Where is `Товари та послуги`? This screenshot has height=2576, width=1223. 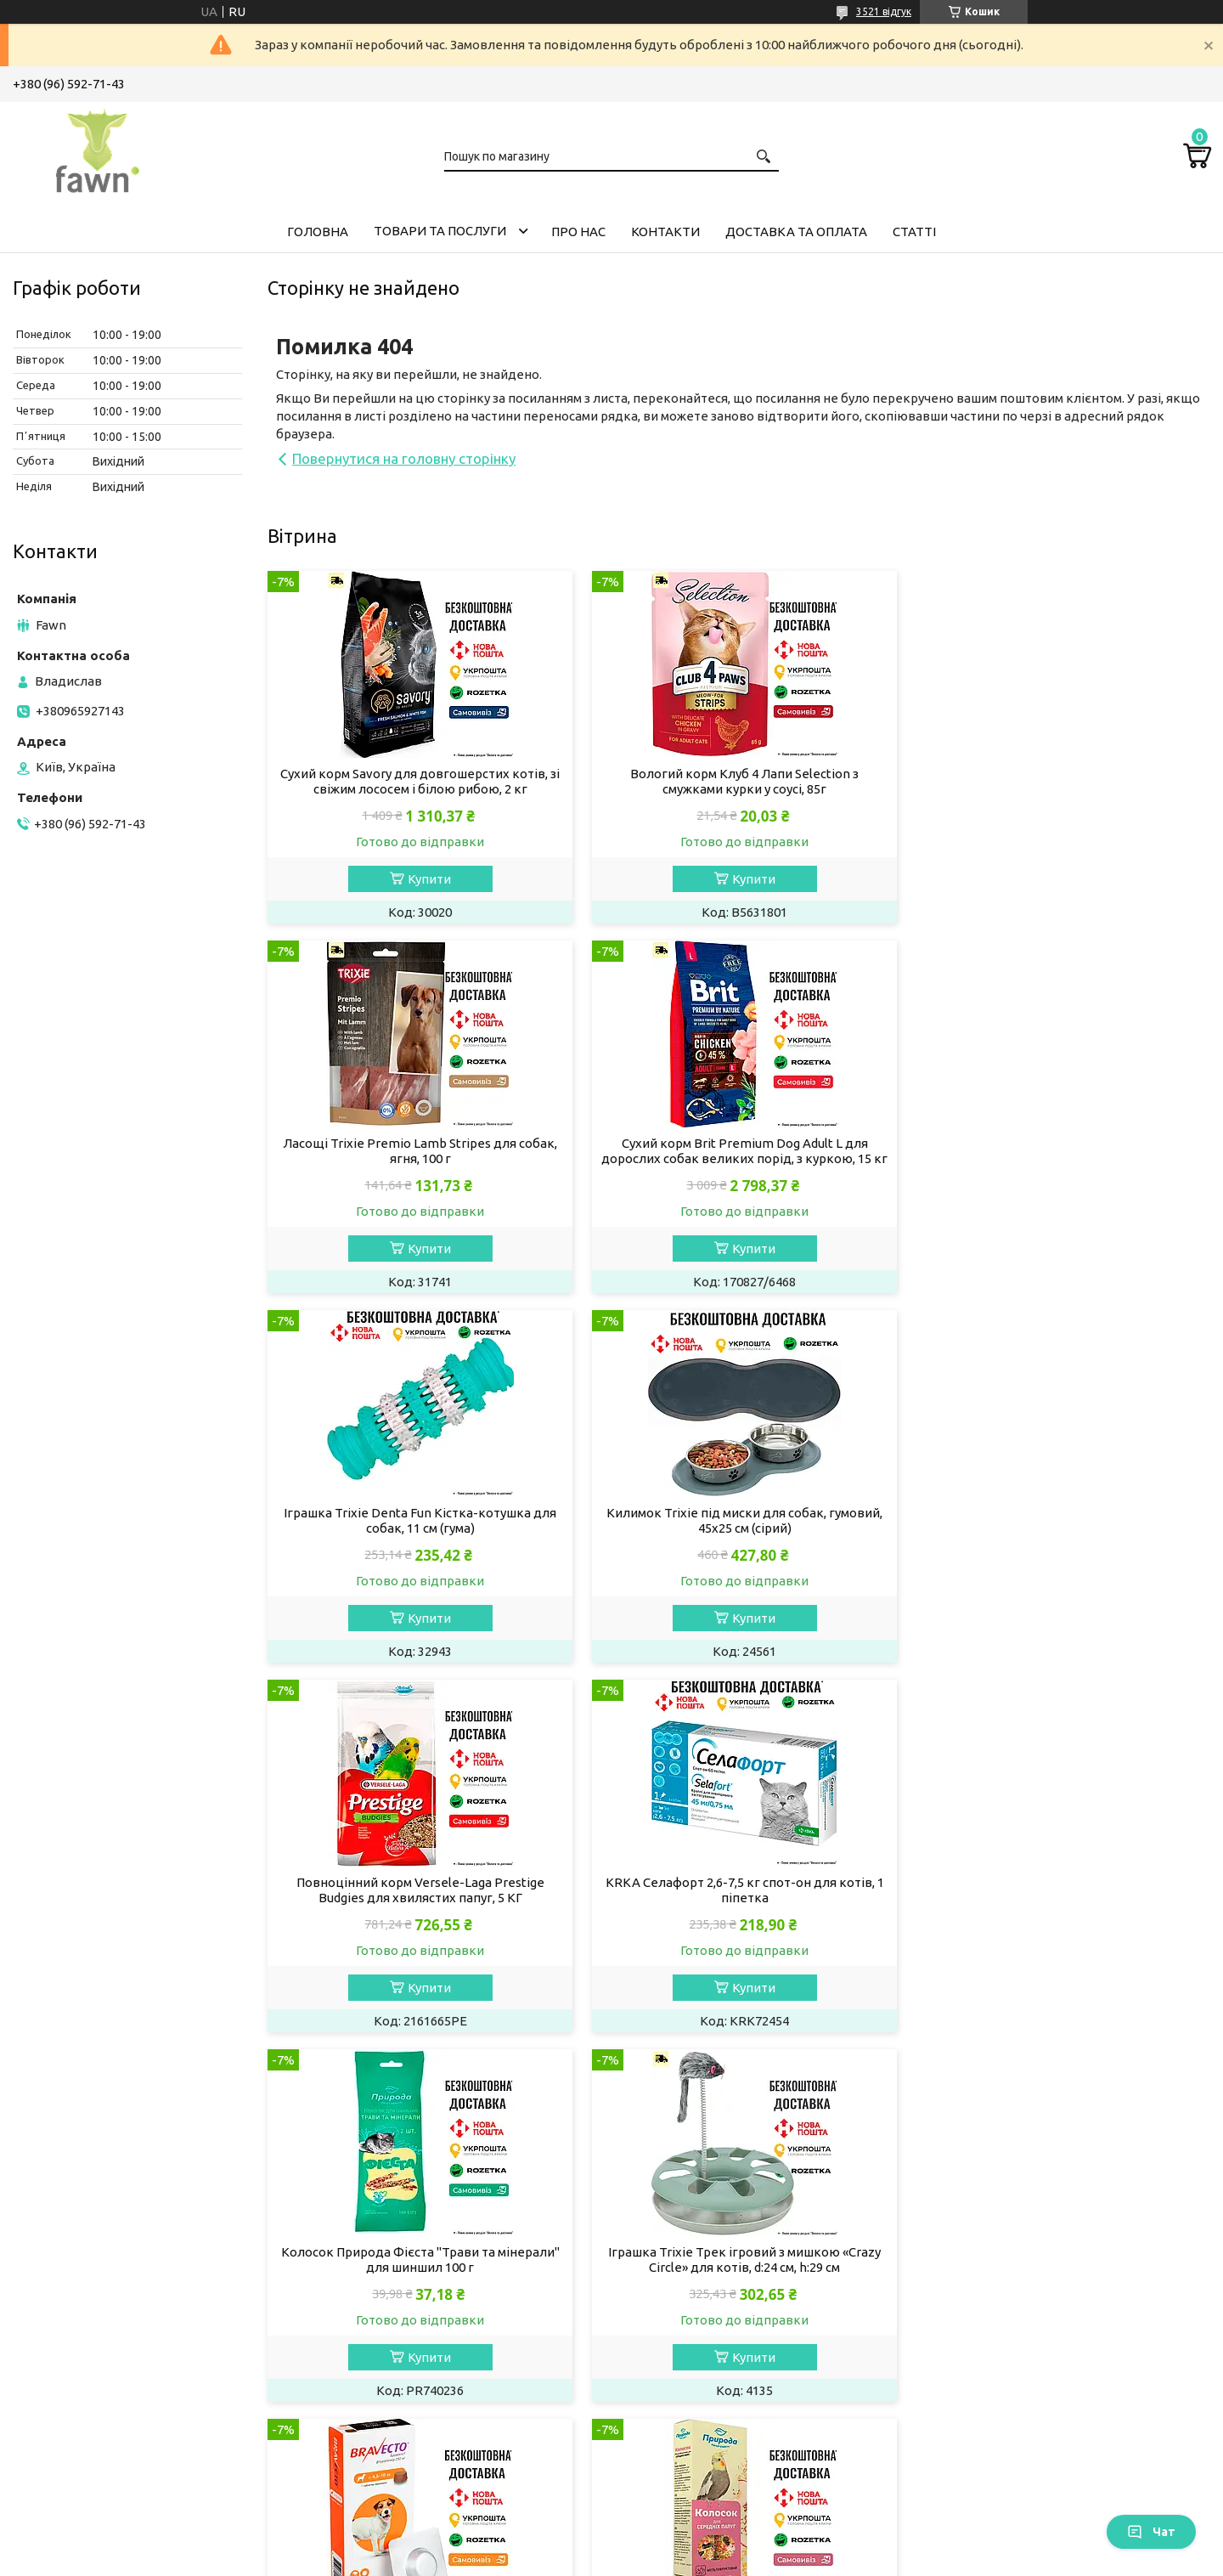 Товари та послуги is located at coordinates (440, 230).